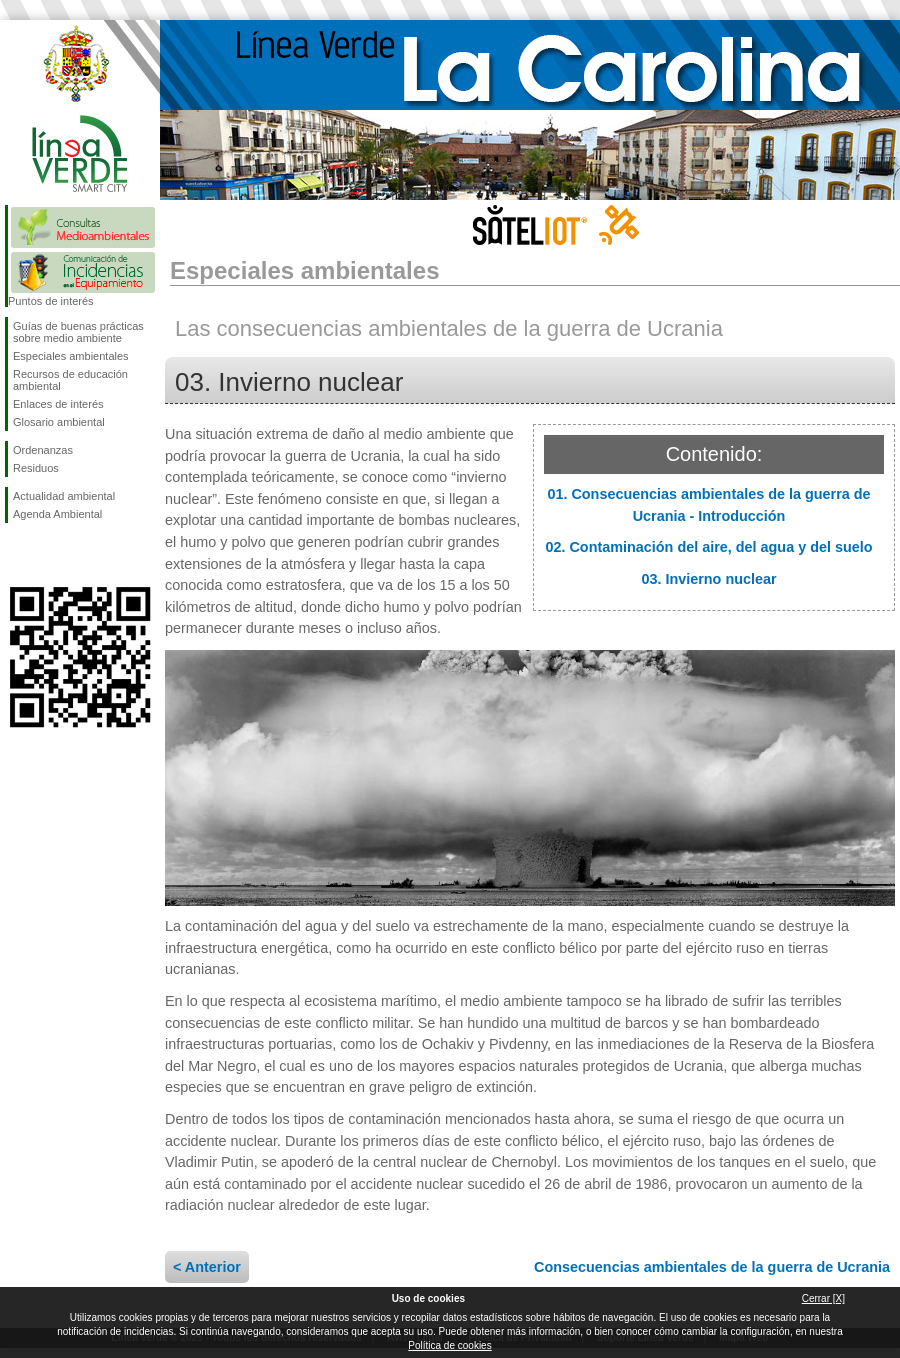 This screenshot has width=900, height=1358. What do you see at coordinates (712, 1267) in the screenshot?
I see `Consecuencias ambientales de la guerra de Ucrania` at bounding box center [712, 1267].